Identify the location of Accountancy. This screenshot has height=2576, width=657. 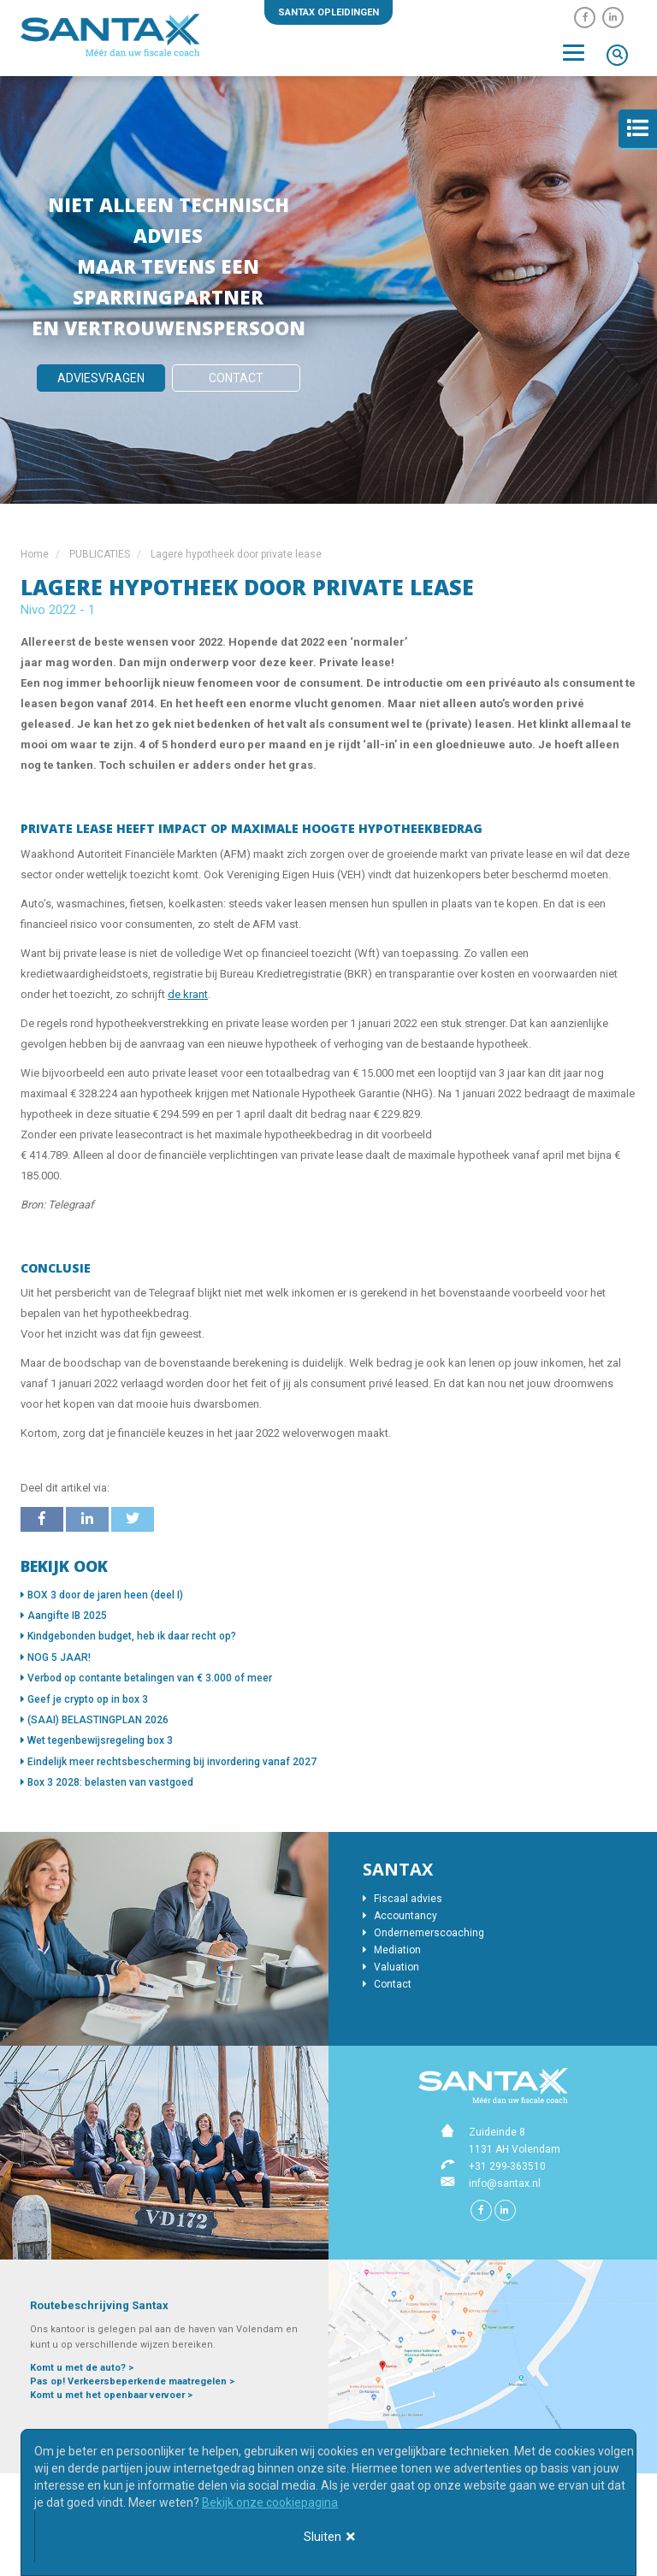
(400, 1916).